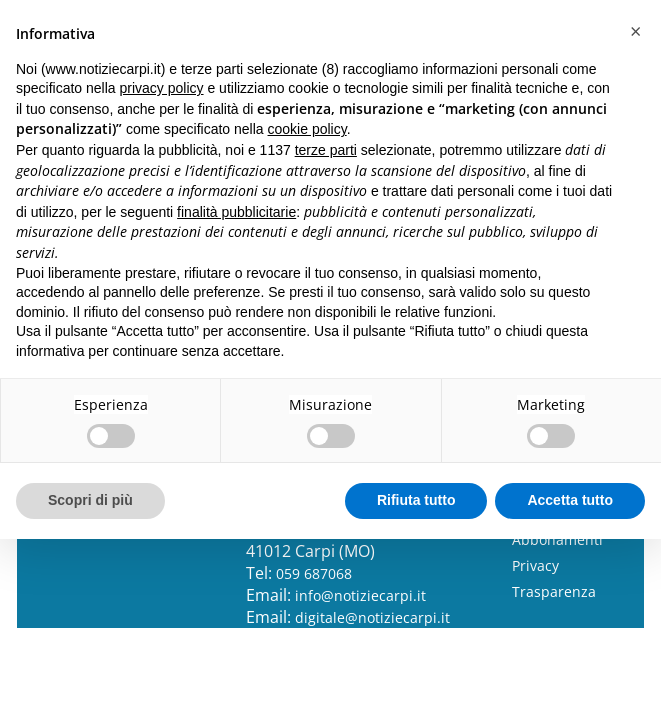 Image resolution: width=661 pixels, height=720 pixels. I want to click on terze parti, so click(326, 150).